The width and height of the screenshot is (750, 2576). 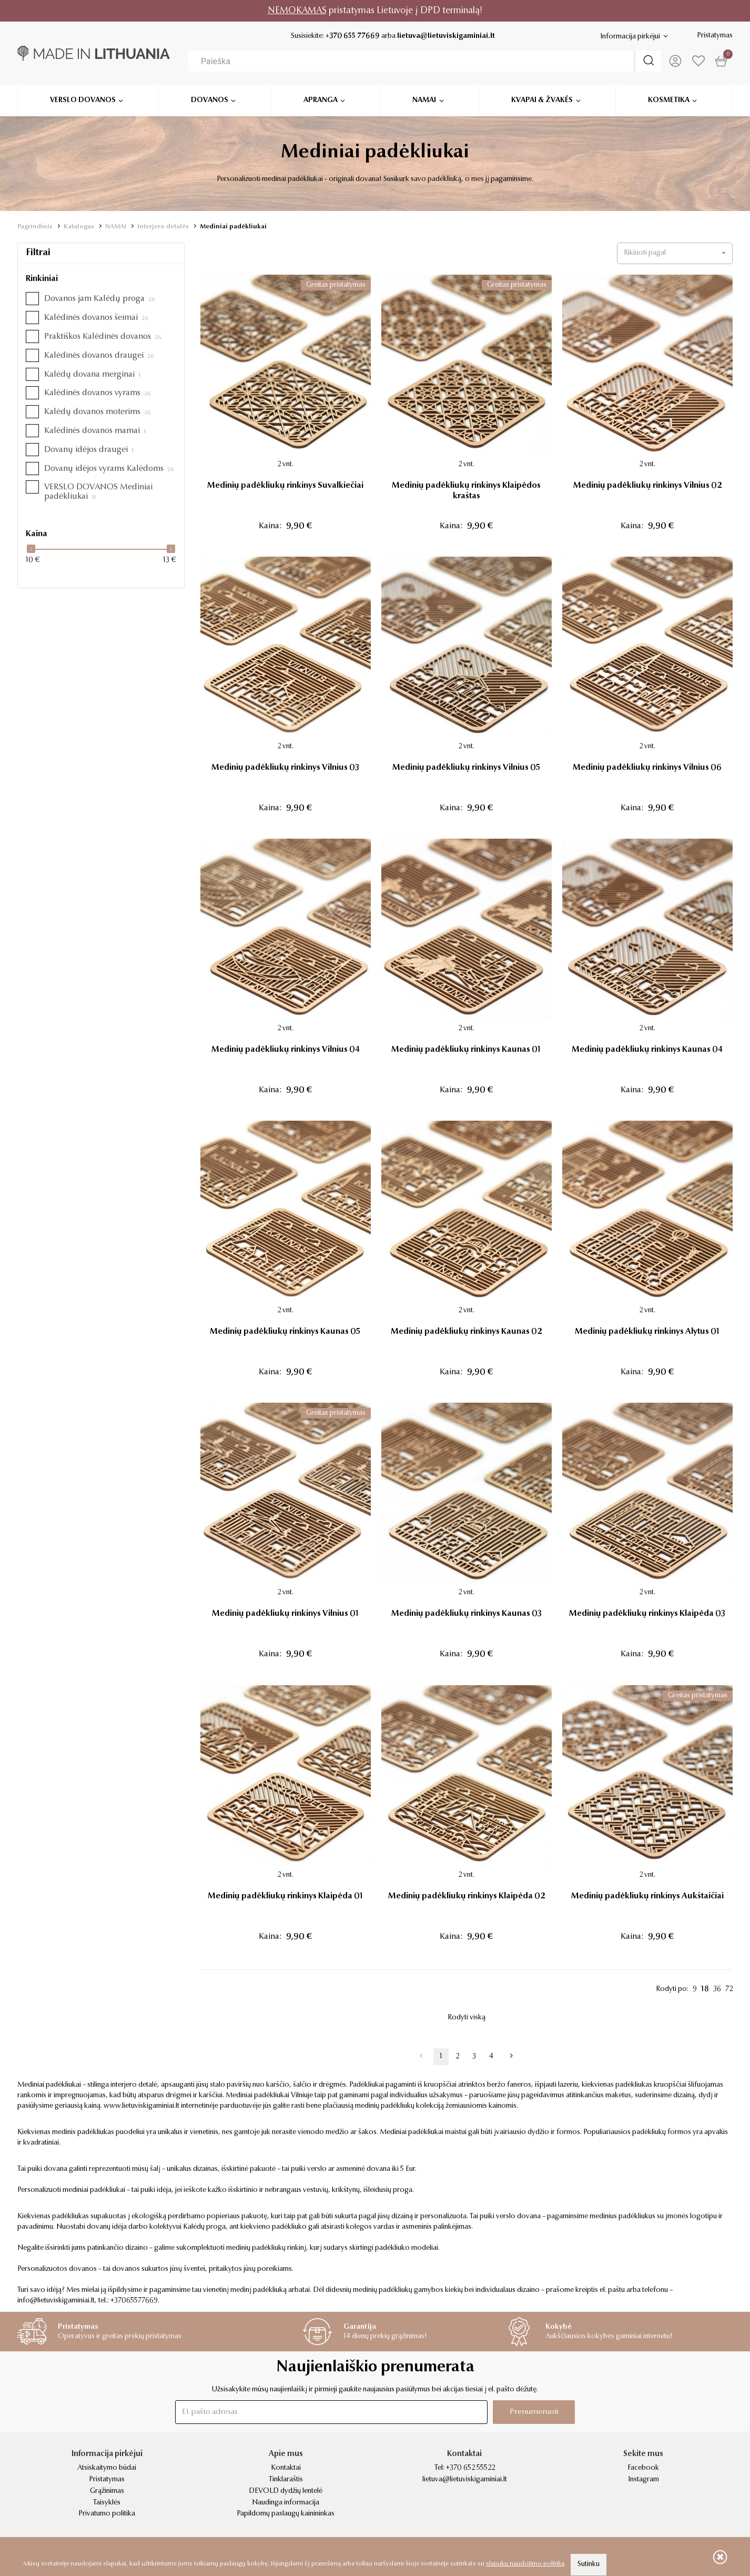 I want to click on Grąžinimas, so click(x=107, y=2491).